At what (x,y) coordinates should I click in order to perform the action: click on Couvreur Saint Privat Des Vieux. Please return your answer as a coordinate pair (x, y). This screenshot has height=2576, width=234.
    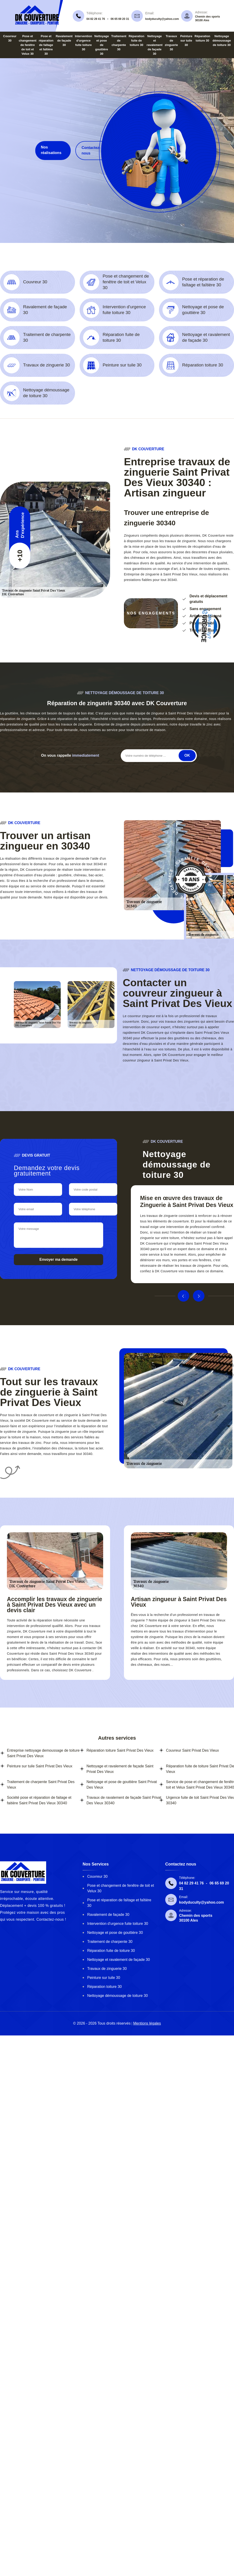
    Looking at the image, I should click on (192, 1750).